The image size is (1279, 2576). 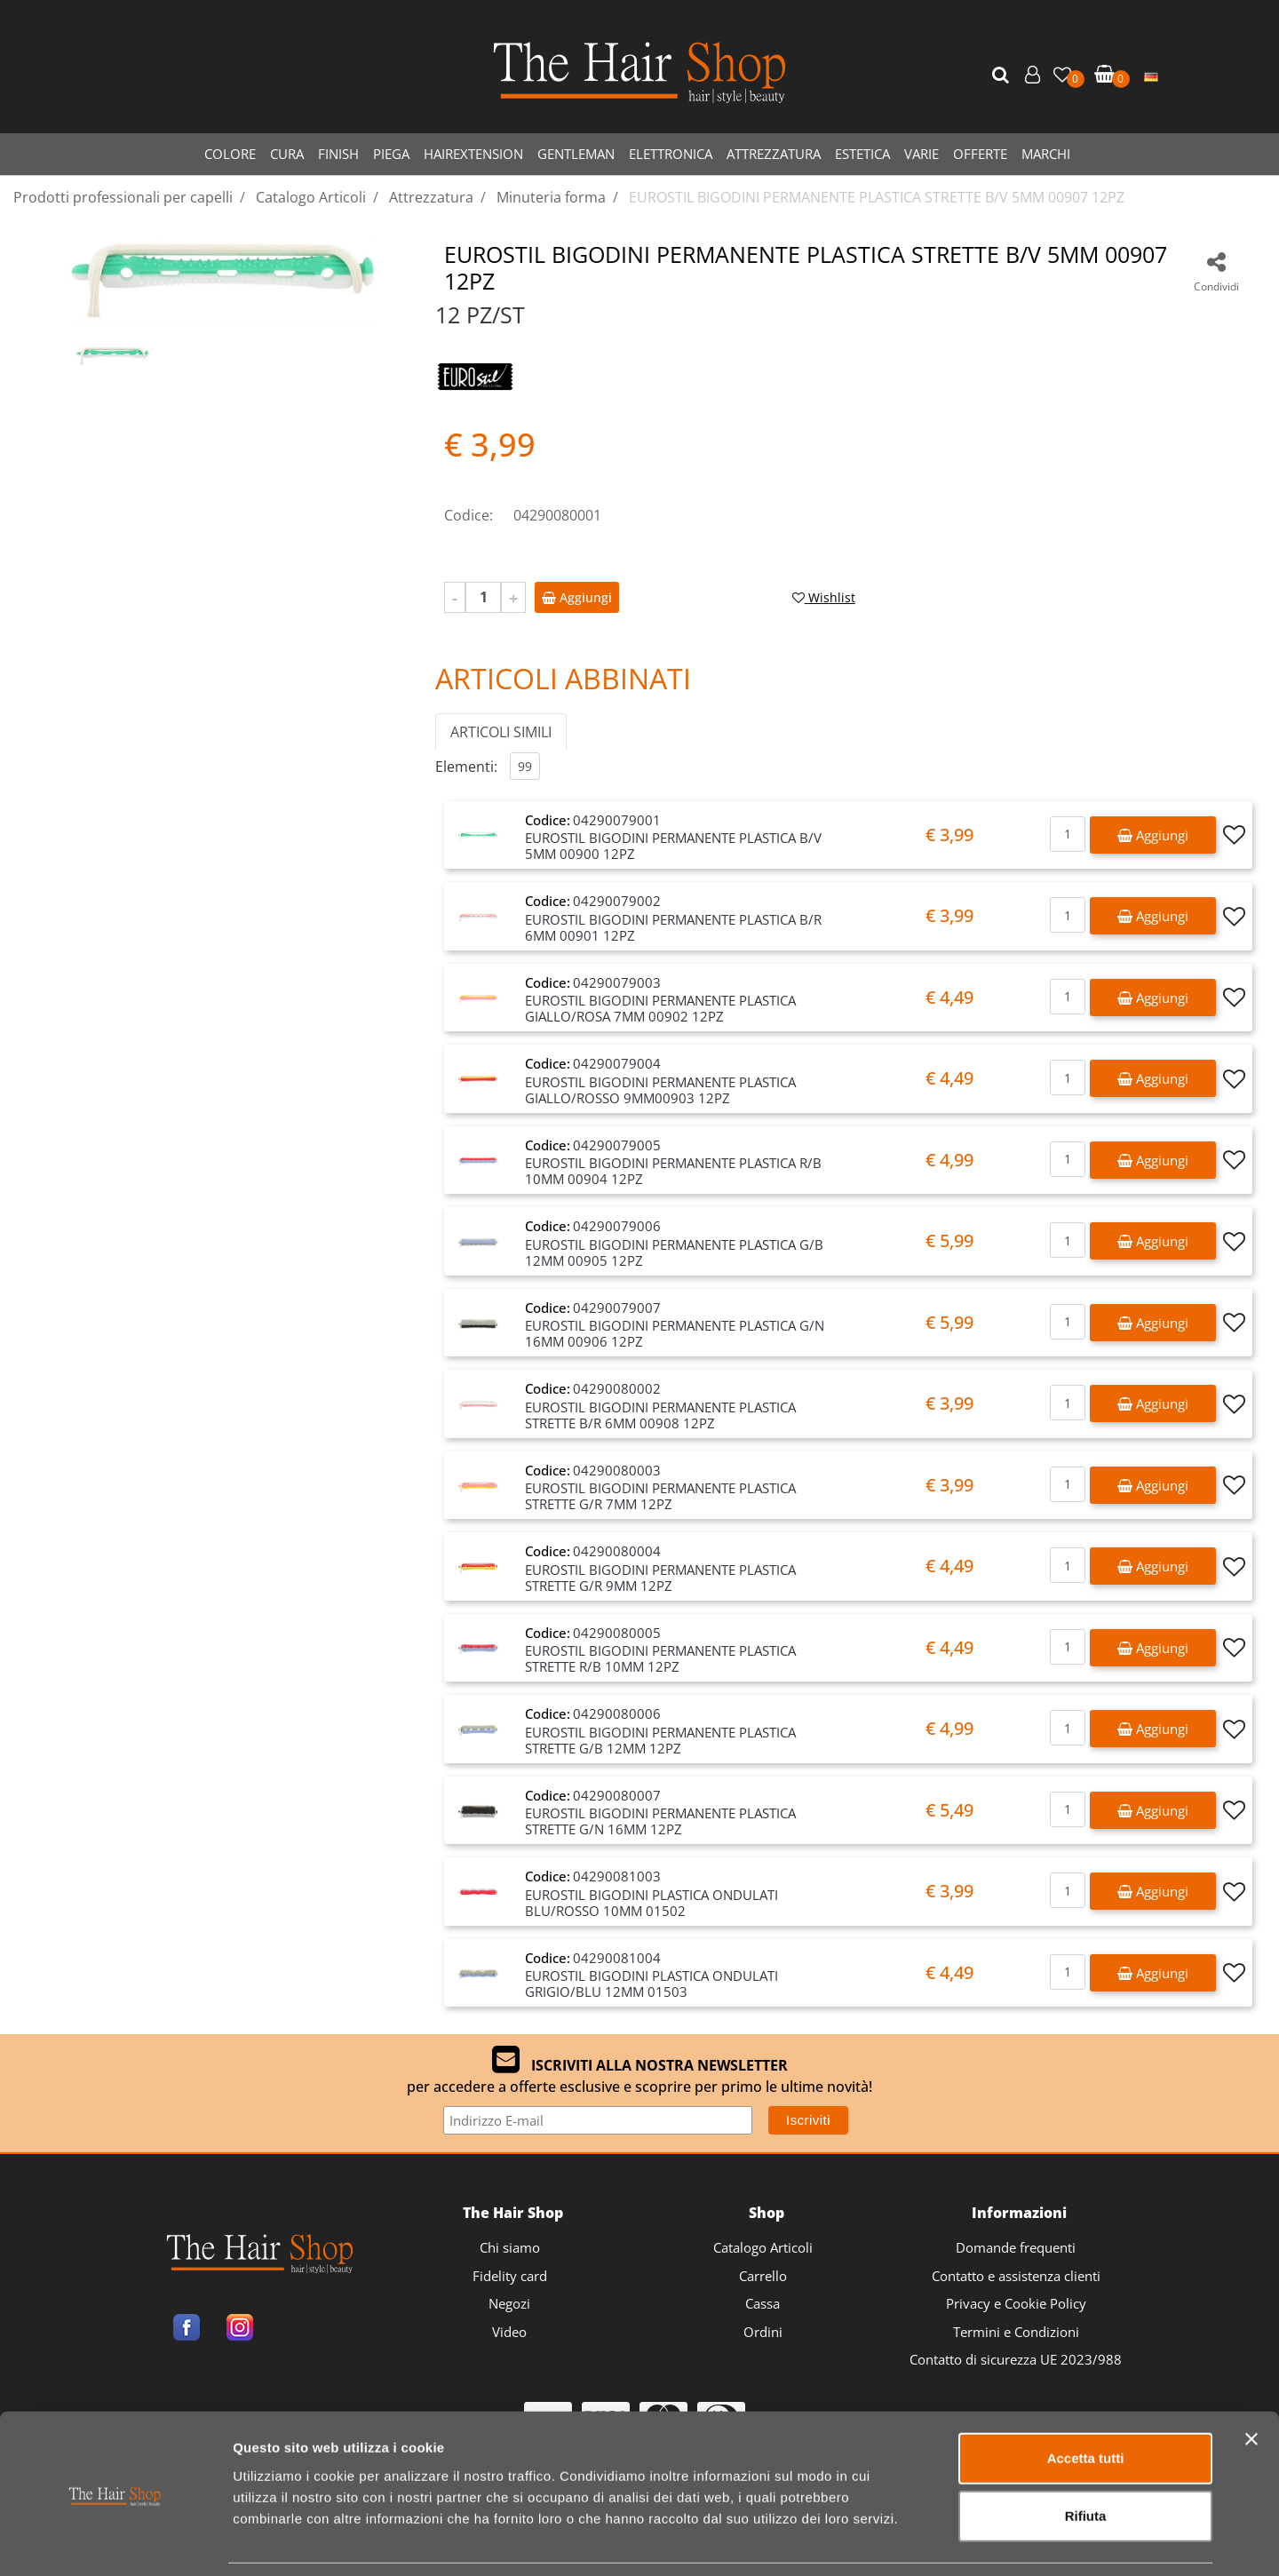 I want to click on Carrello, so click(x=763, y=2276).